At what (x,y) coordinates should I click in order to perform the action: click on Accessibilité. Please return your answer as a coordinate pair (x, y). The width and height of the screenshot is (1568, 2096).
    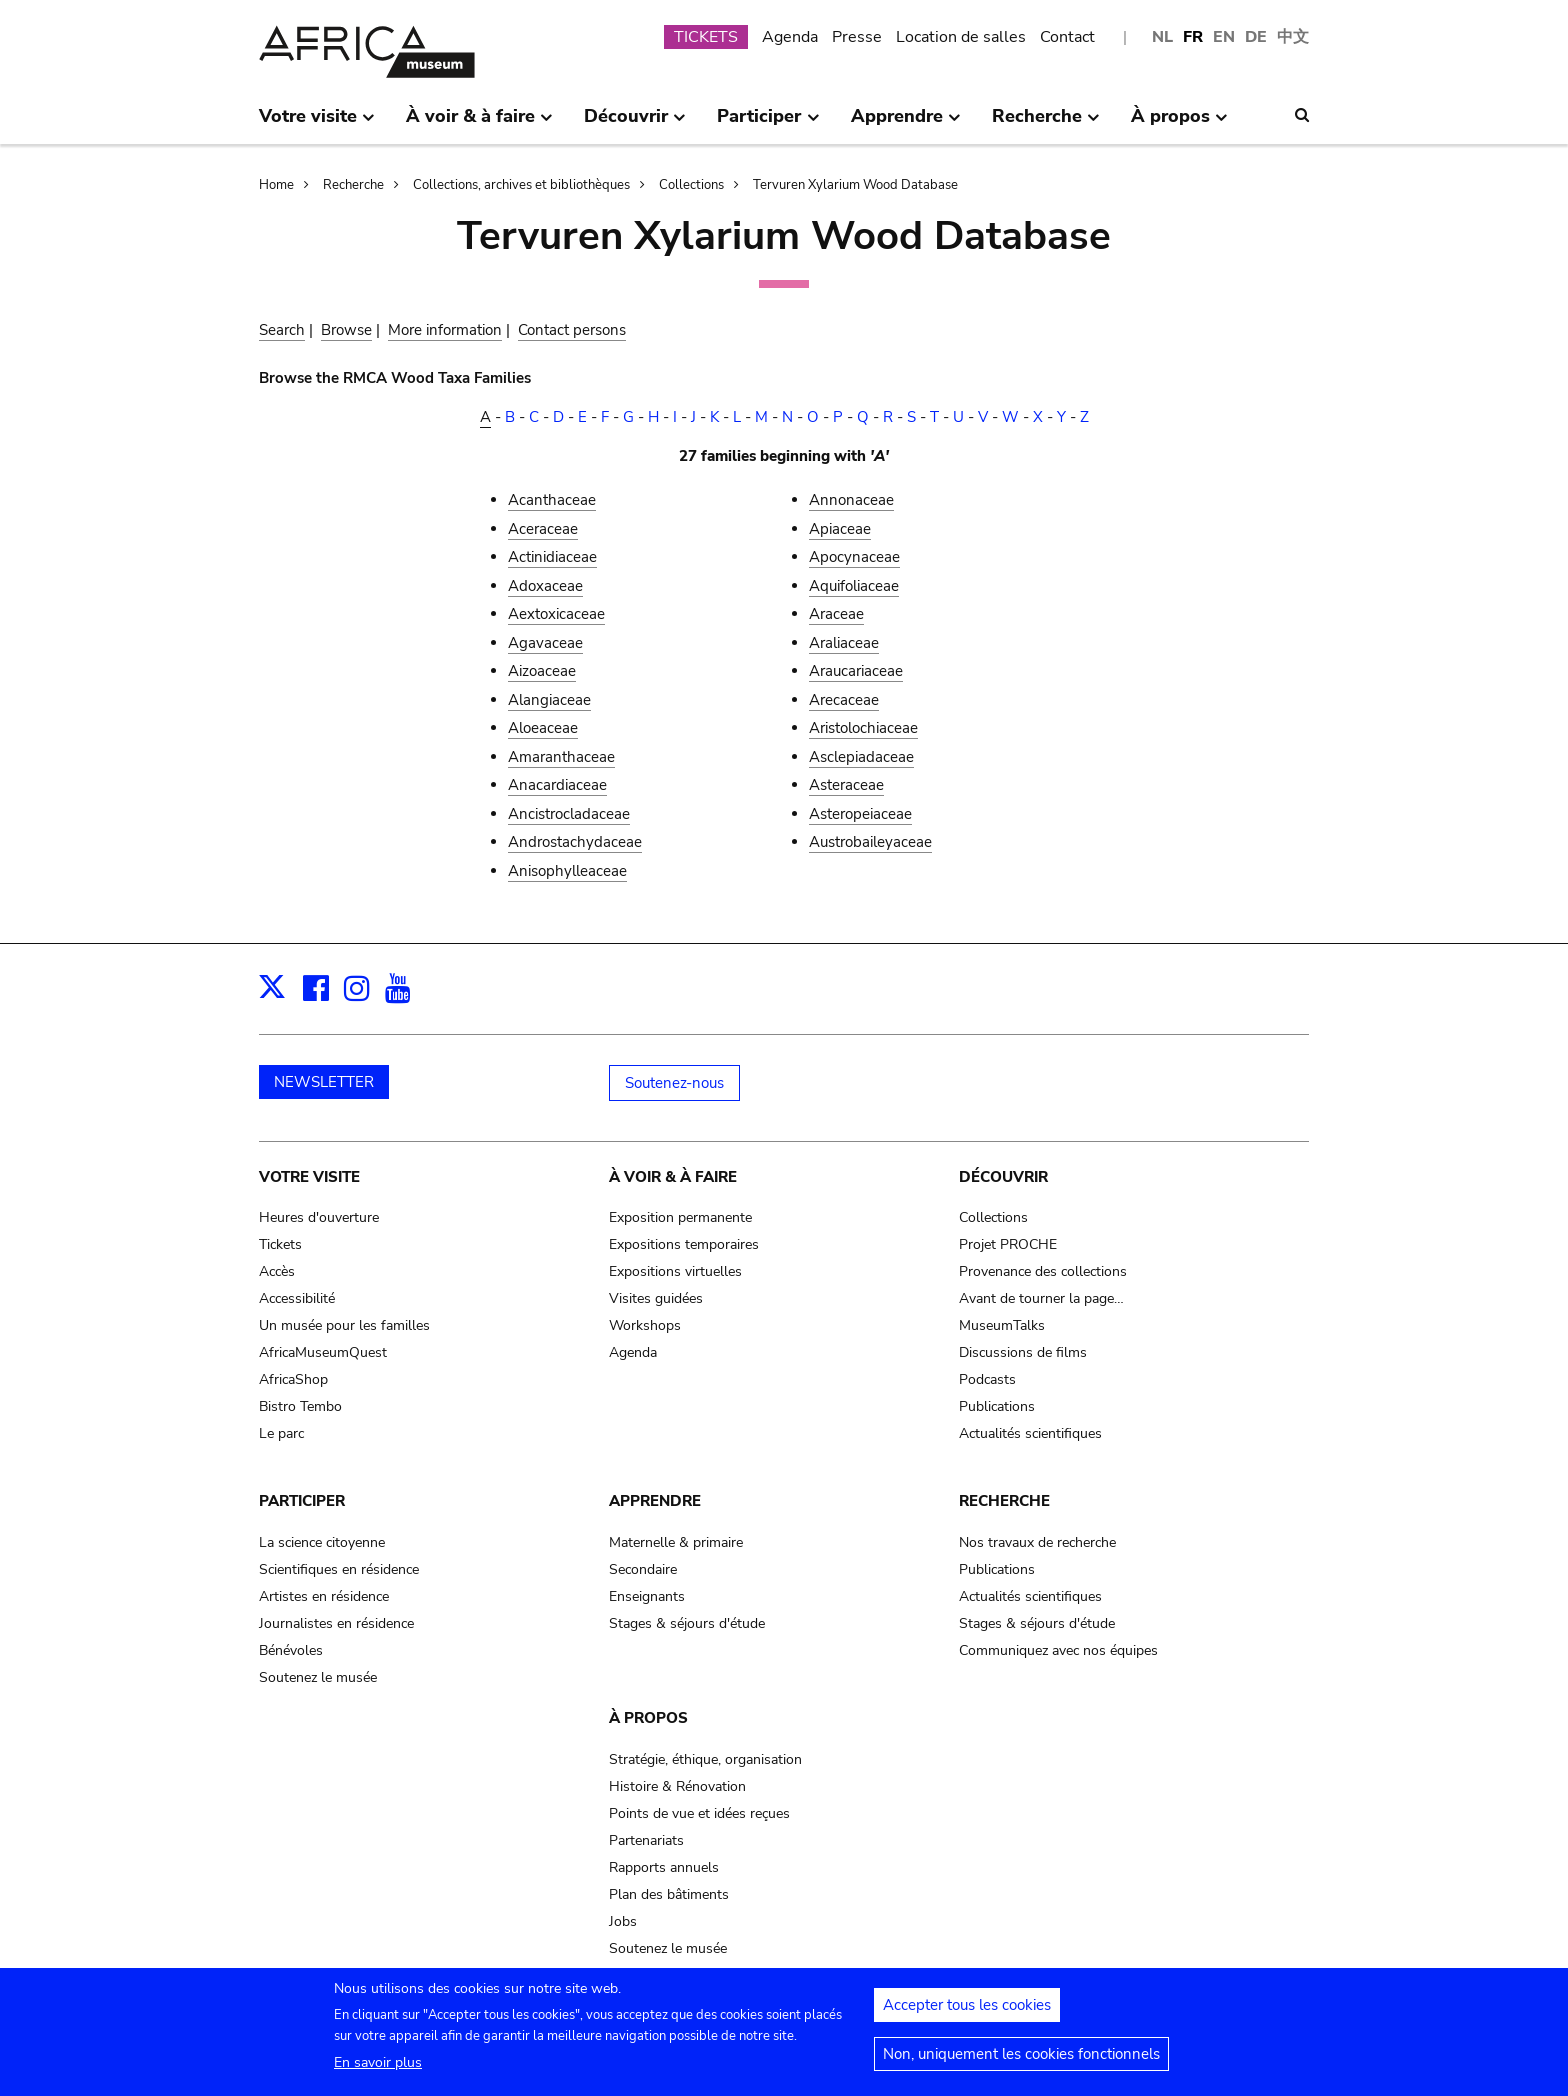
    Looking at the image, I should click on (297, 1298).